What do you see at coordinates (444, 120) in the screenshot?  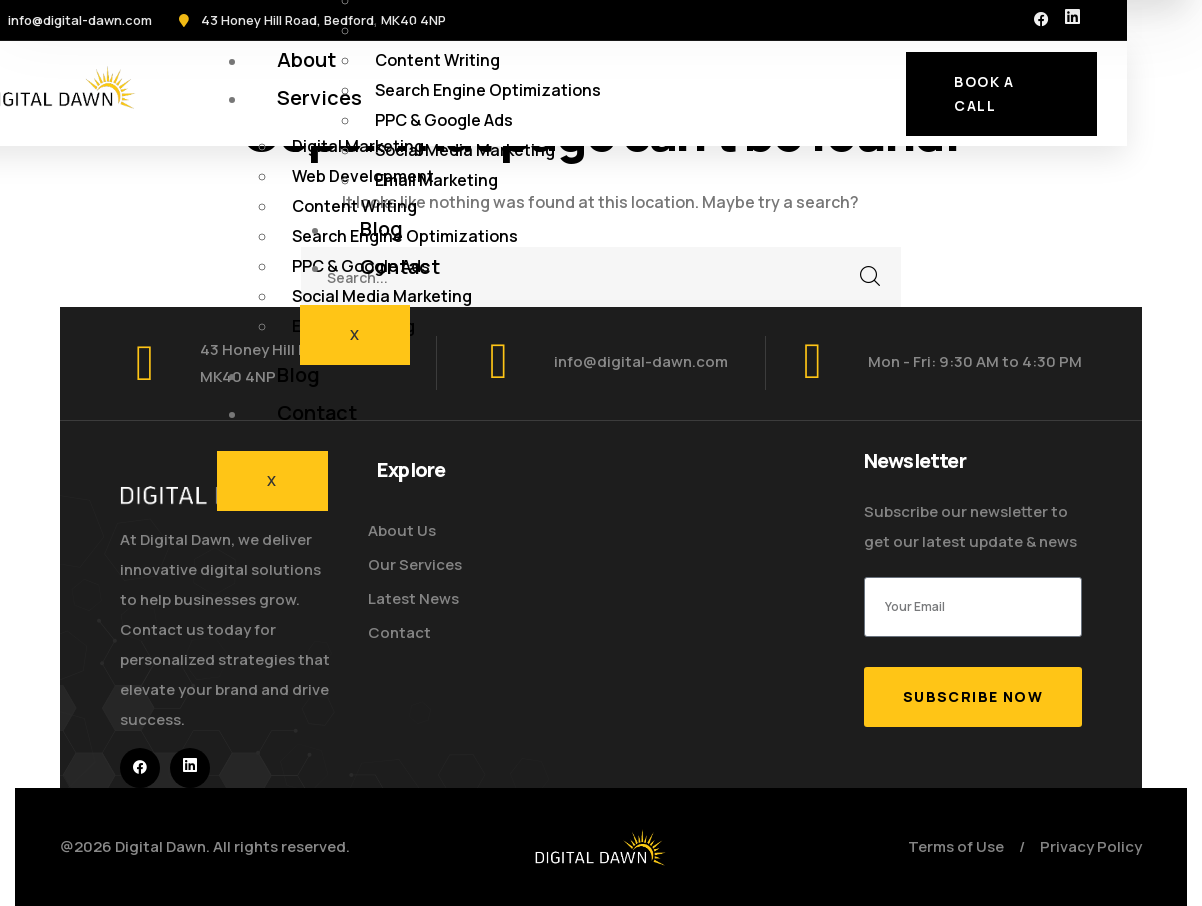 I see `PPC & Google Ads` at bounding box center [444, 120].